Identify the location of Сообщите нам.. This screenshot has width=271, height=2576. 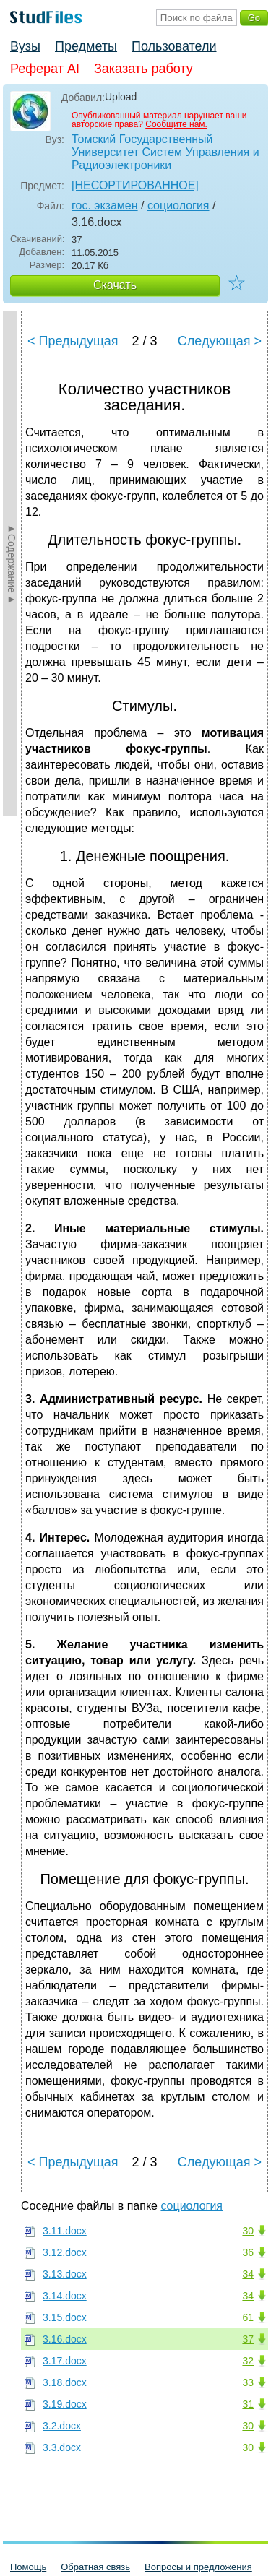
(176, 124).